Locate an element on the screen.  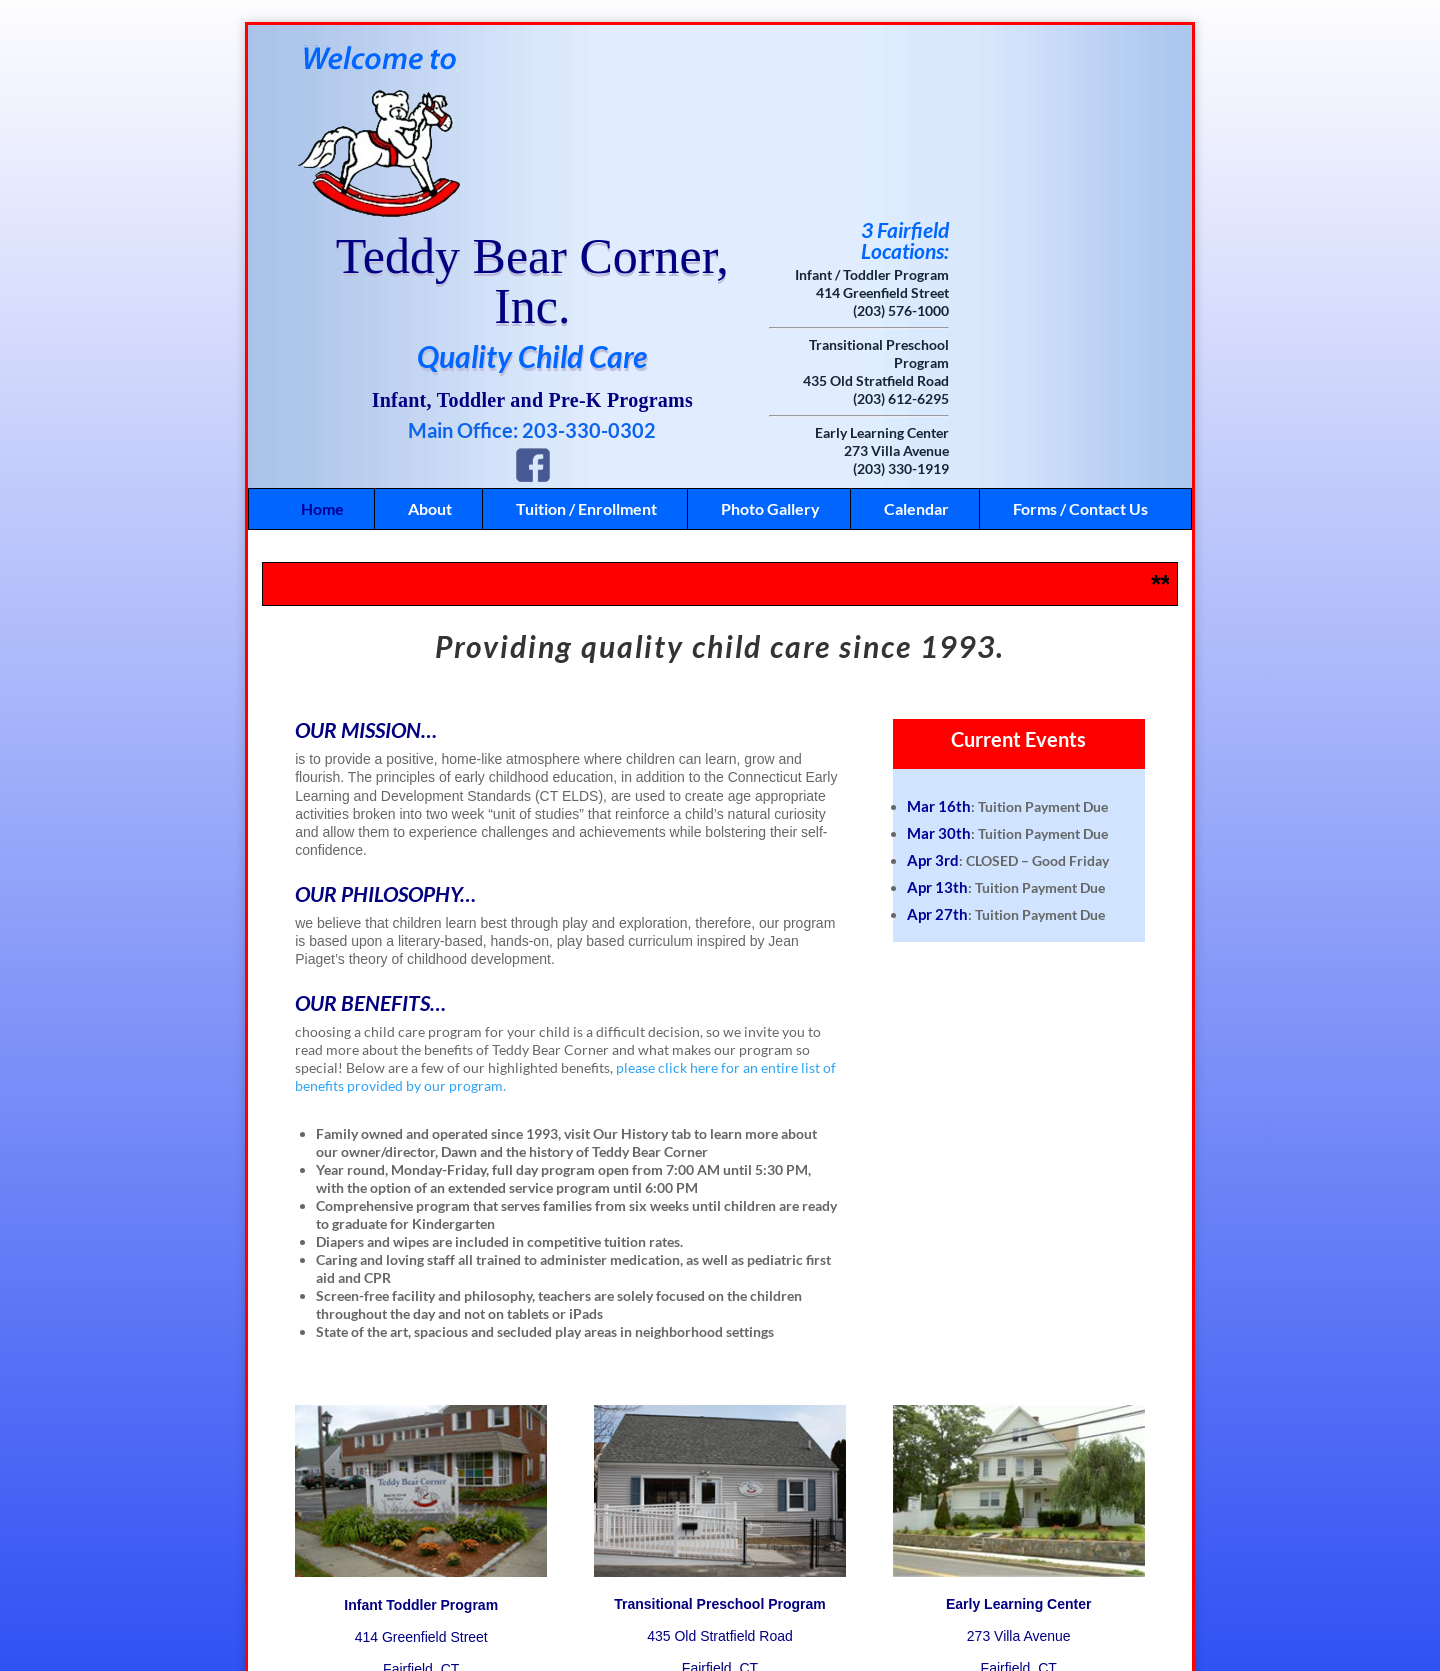
Apr 27th is located at coordinates (937, 737).